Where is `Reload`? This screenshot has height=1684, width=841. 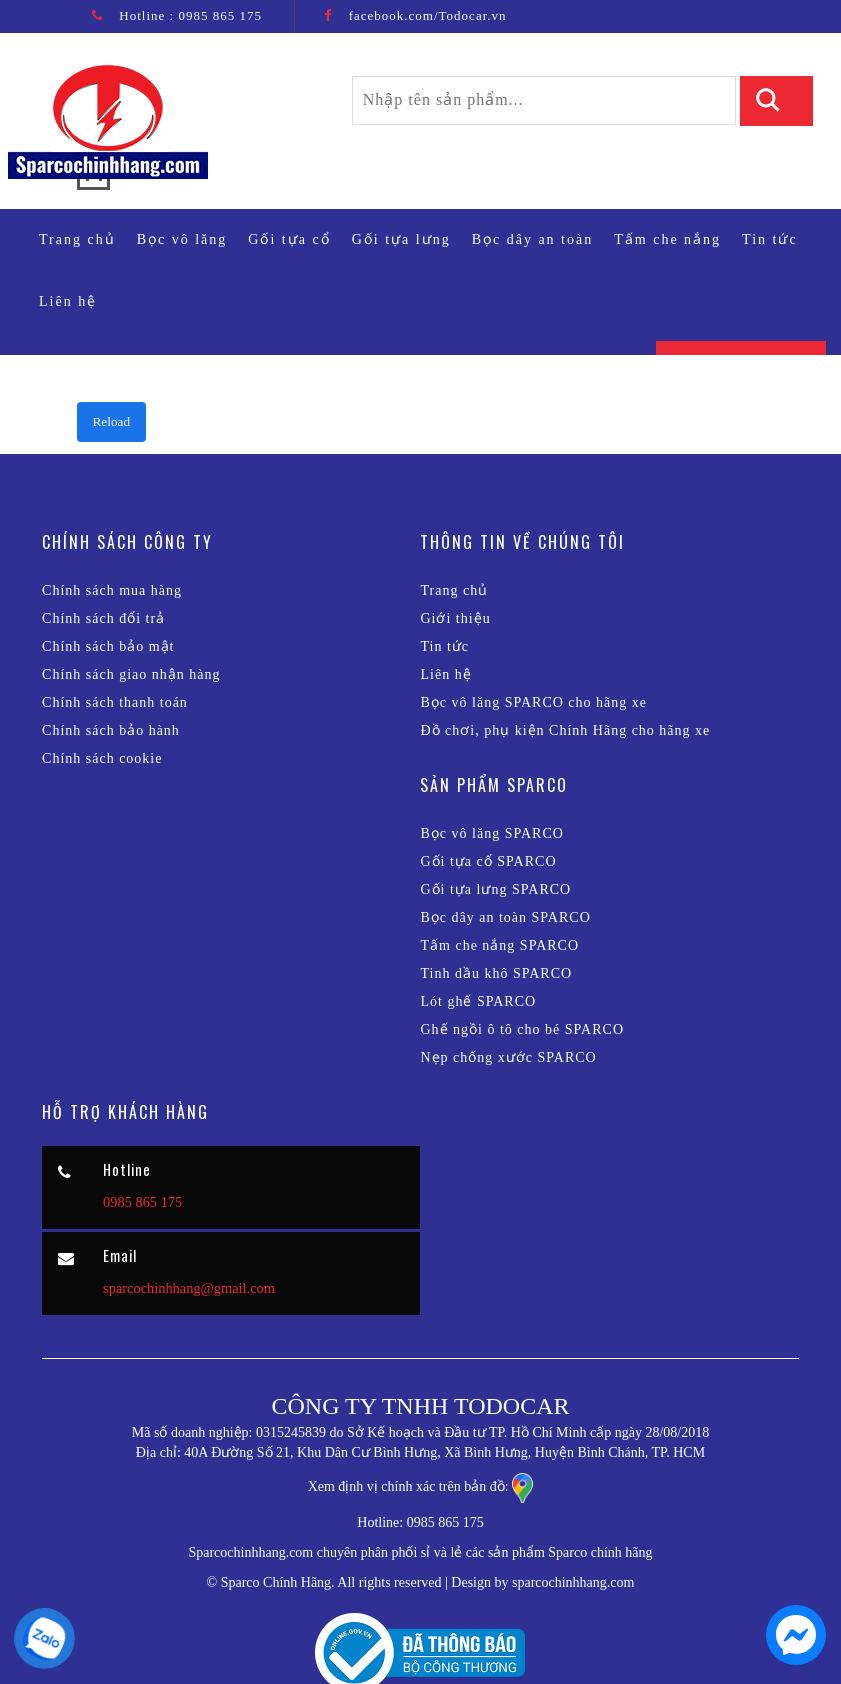
Reload is located at coordinates (112, 421).